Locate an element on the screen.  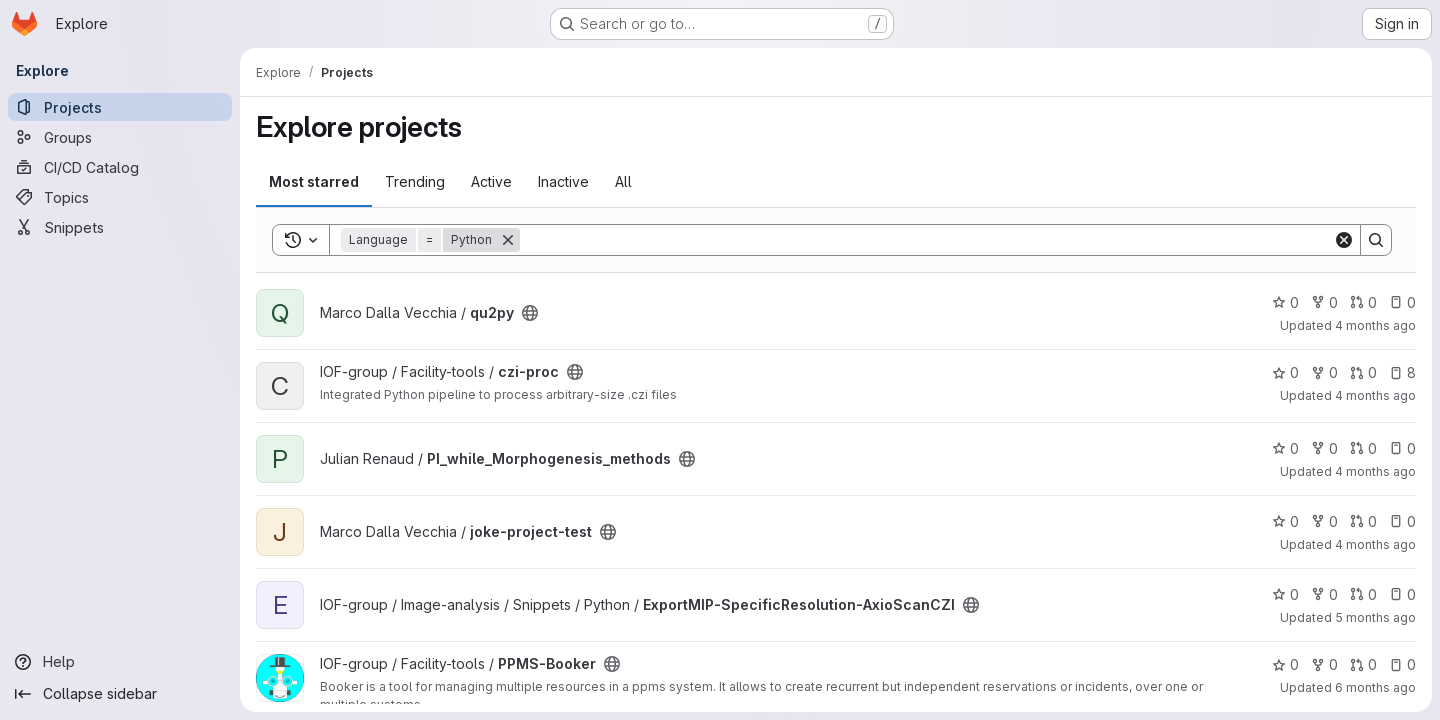
0 [czi-proc has 0 stars] is located at coordinates (1285, 372).